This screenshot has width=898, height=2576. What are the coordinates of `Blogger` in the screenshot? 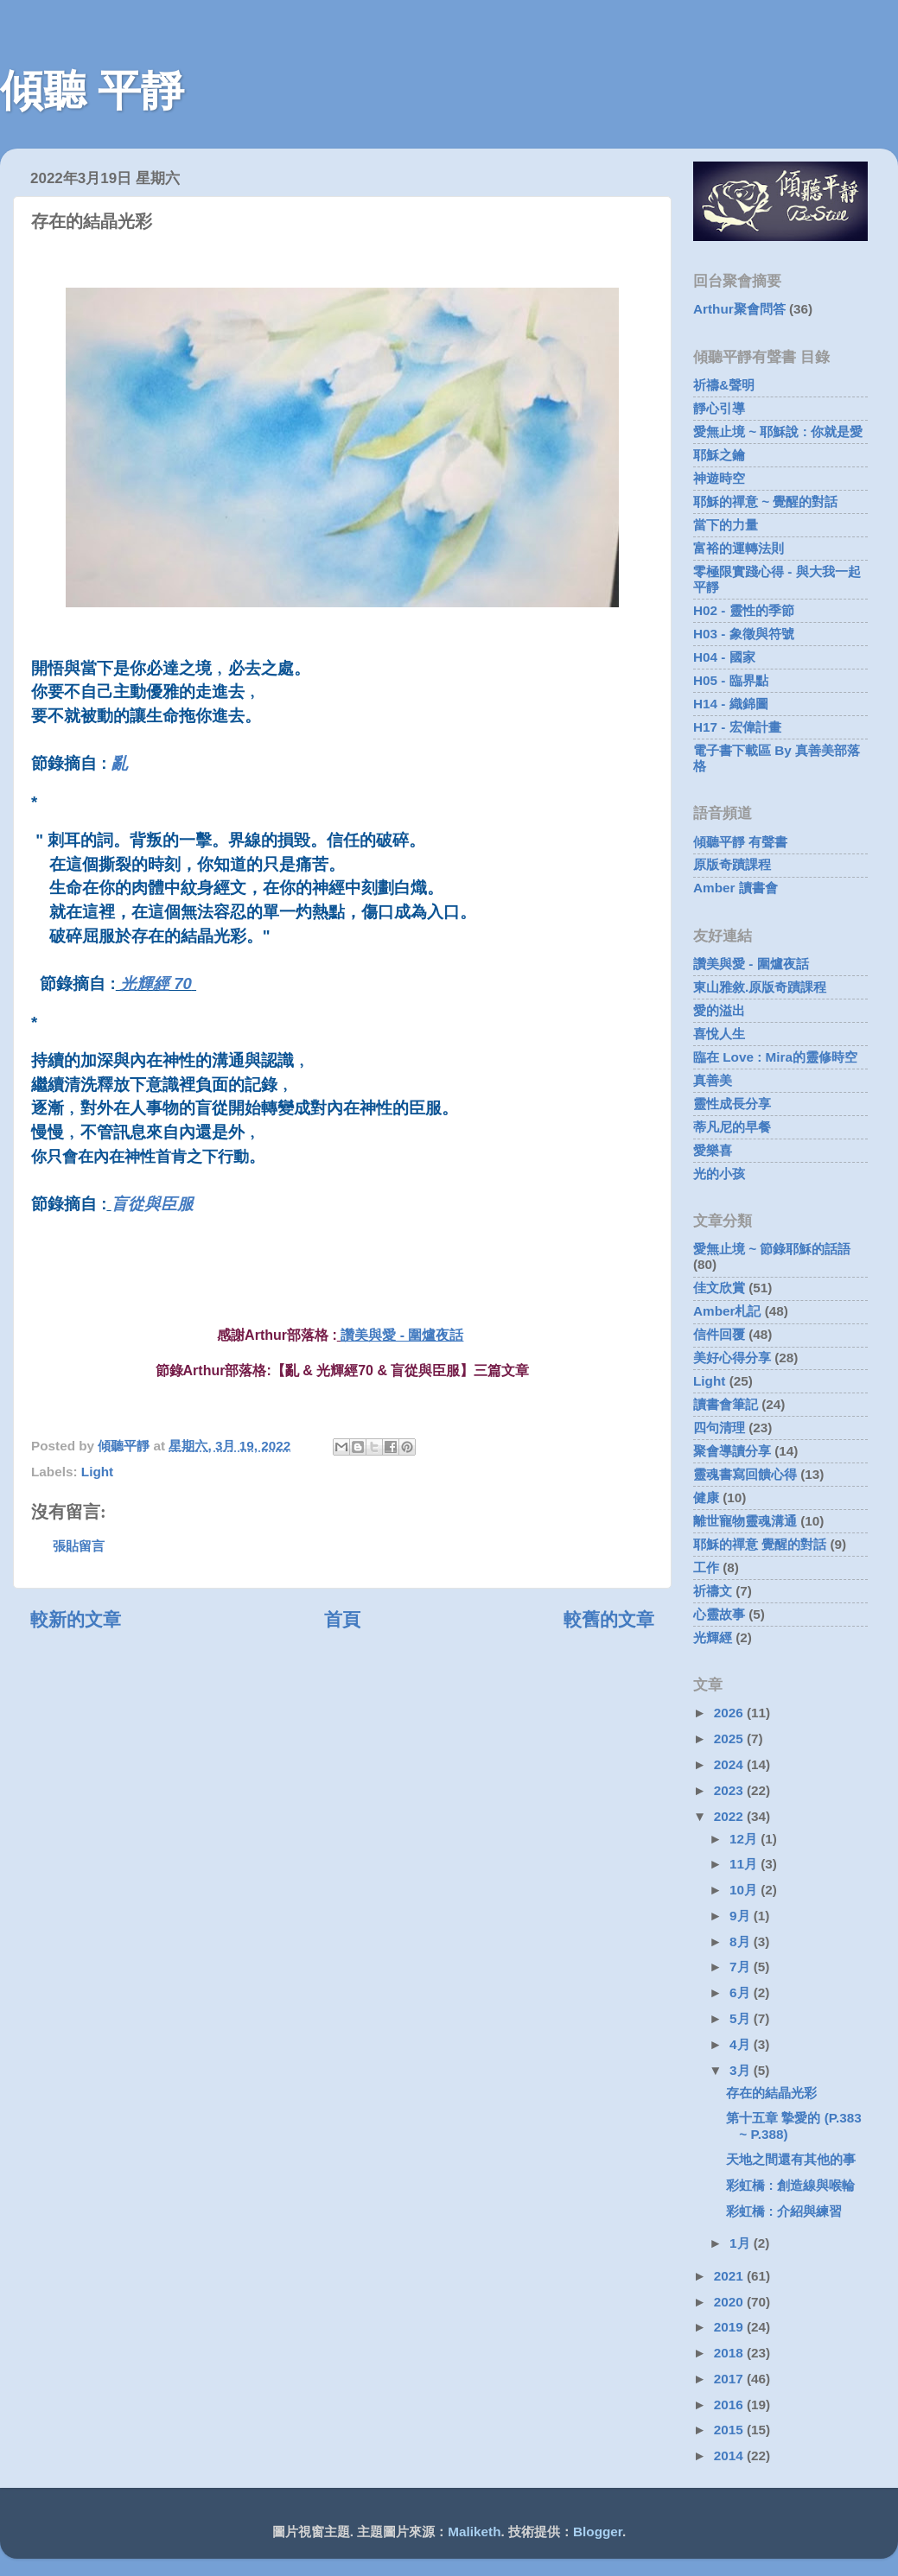 It's located at (597, 2531).